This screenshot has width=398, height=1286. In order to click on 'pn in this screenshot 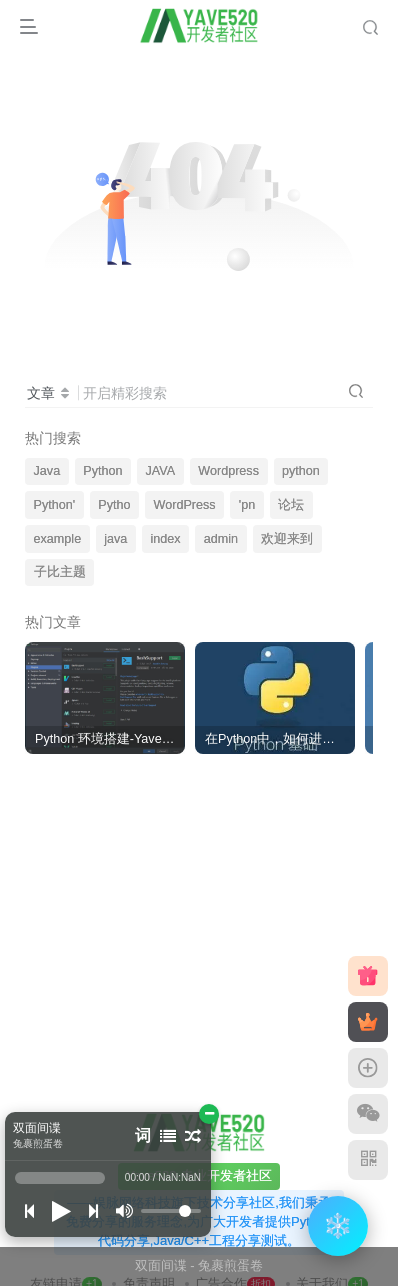, I will do `click(247, 505)`.